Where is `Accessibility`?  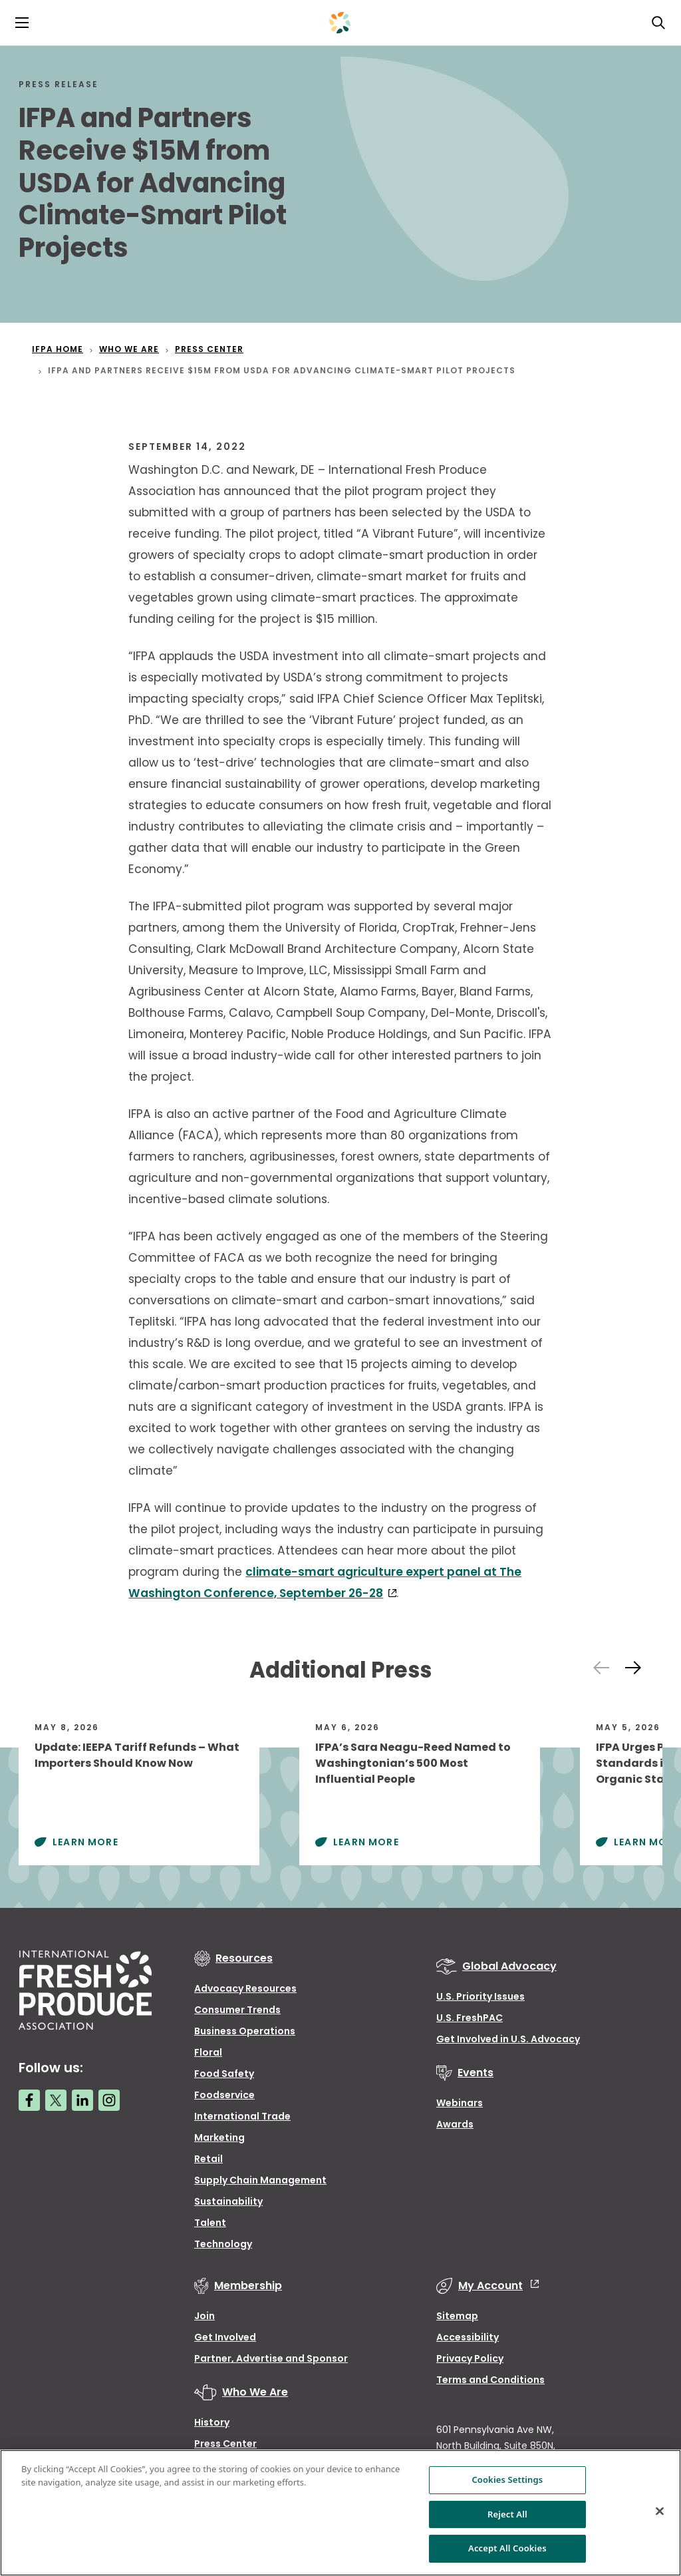 Accessibility is located at coordinates (467, 2337).